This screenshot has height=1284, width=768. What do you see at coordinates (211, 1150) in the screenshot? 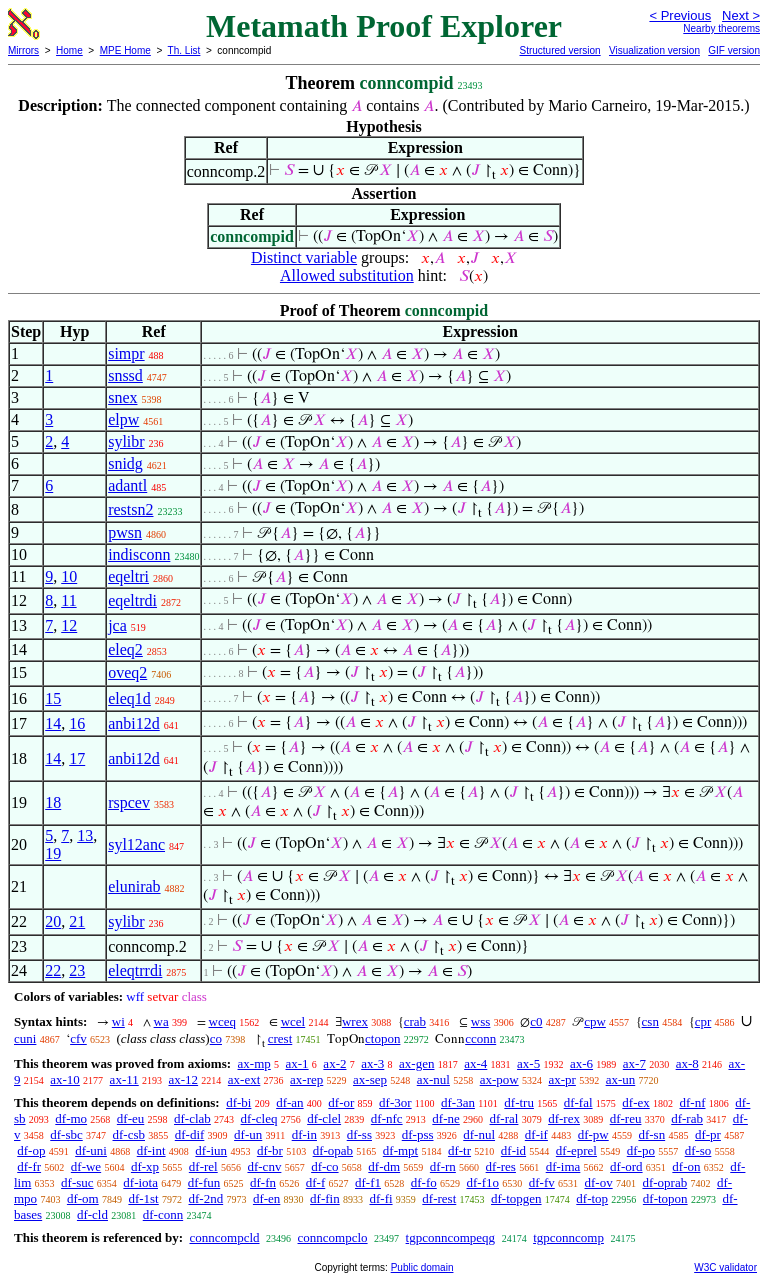
I see `df-iun` at bounding box center [211, 1150].